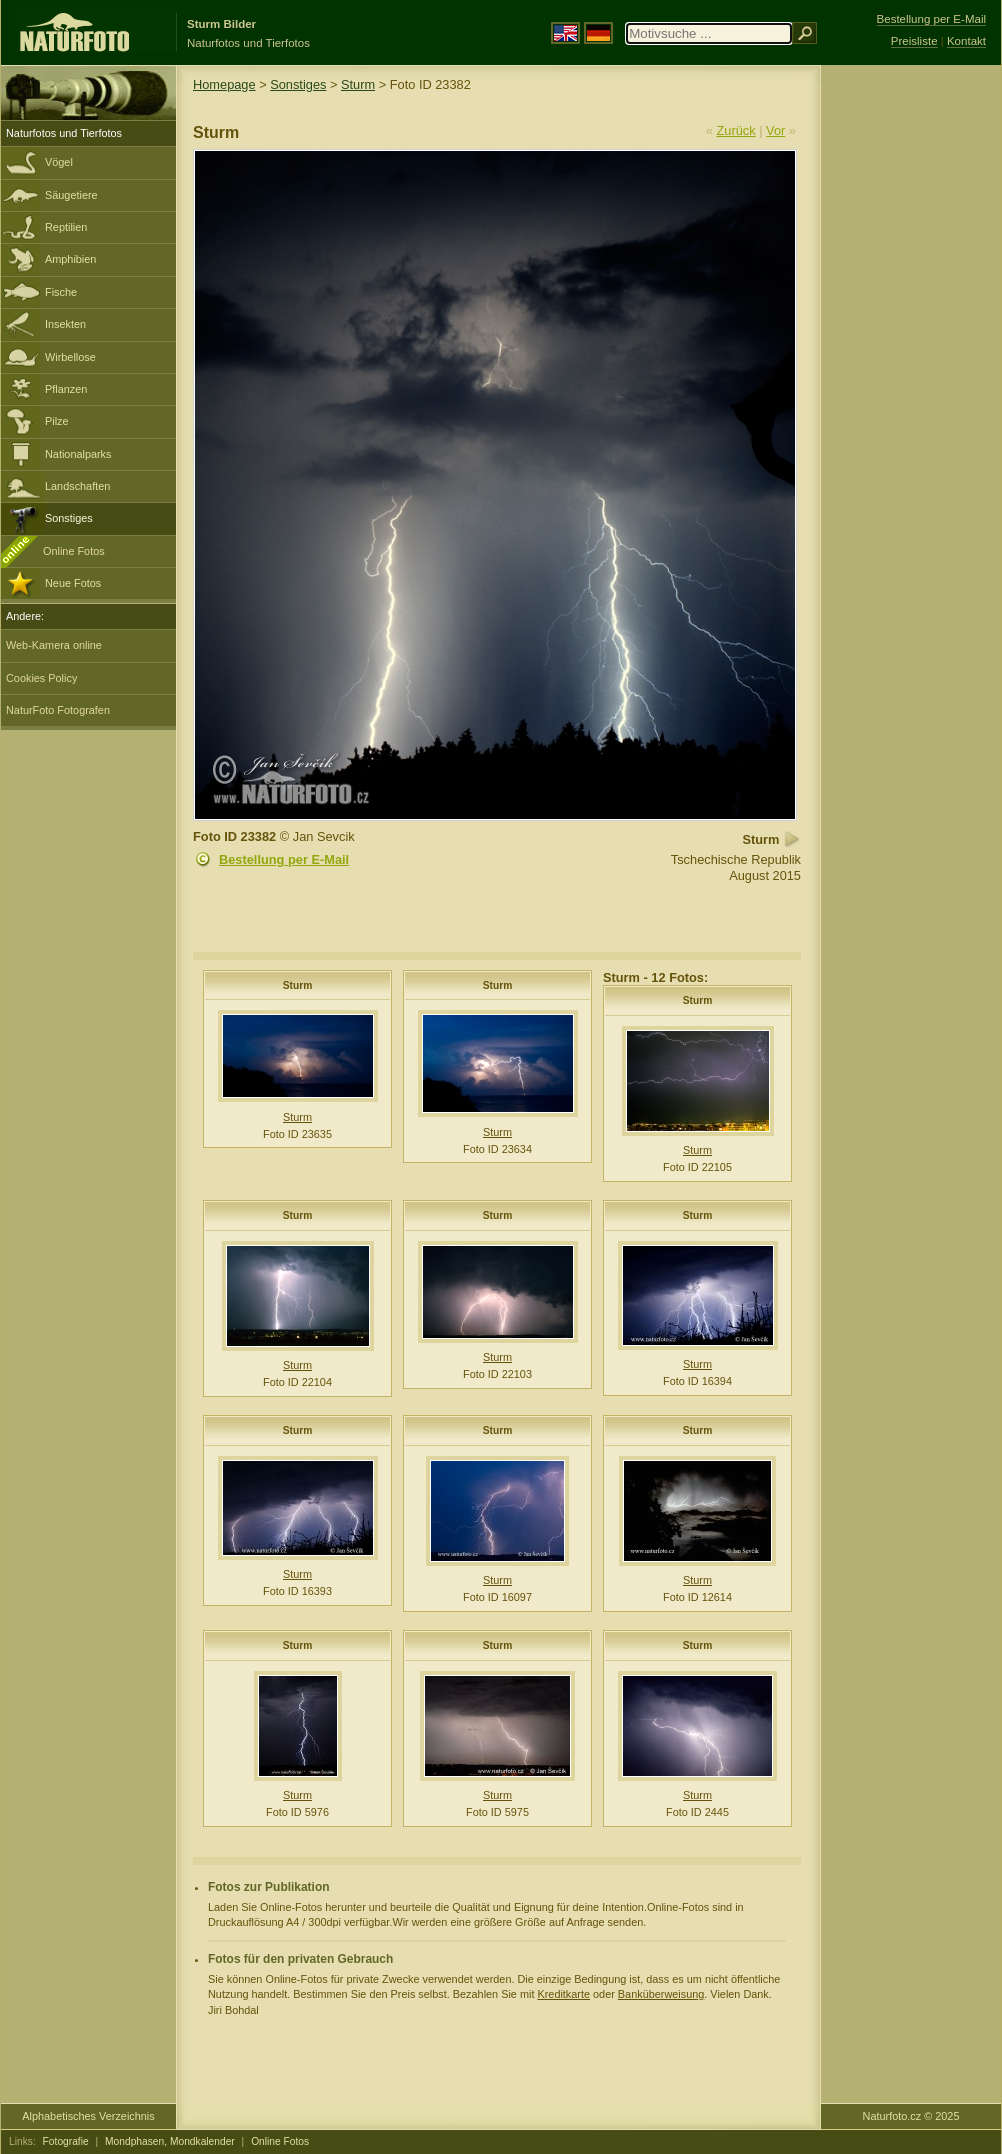 Image resolution: width=1002 pixels, height=2154 pixels. What do you see at coordinates (54, 645) in the screenshot?
I see `Web-Kamera online` at bounding box center [54, 645].